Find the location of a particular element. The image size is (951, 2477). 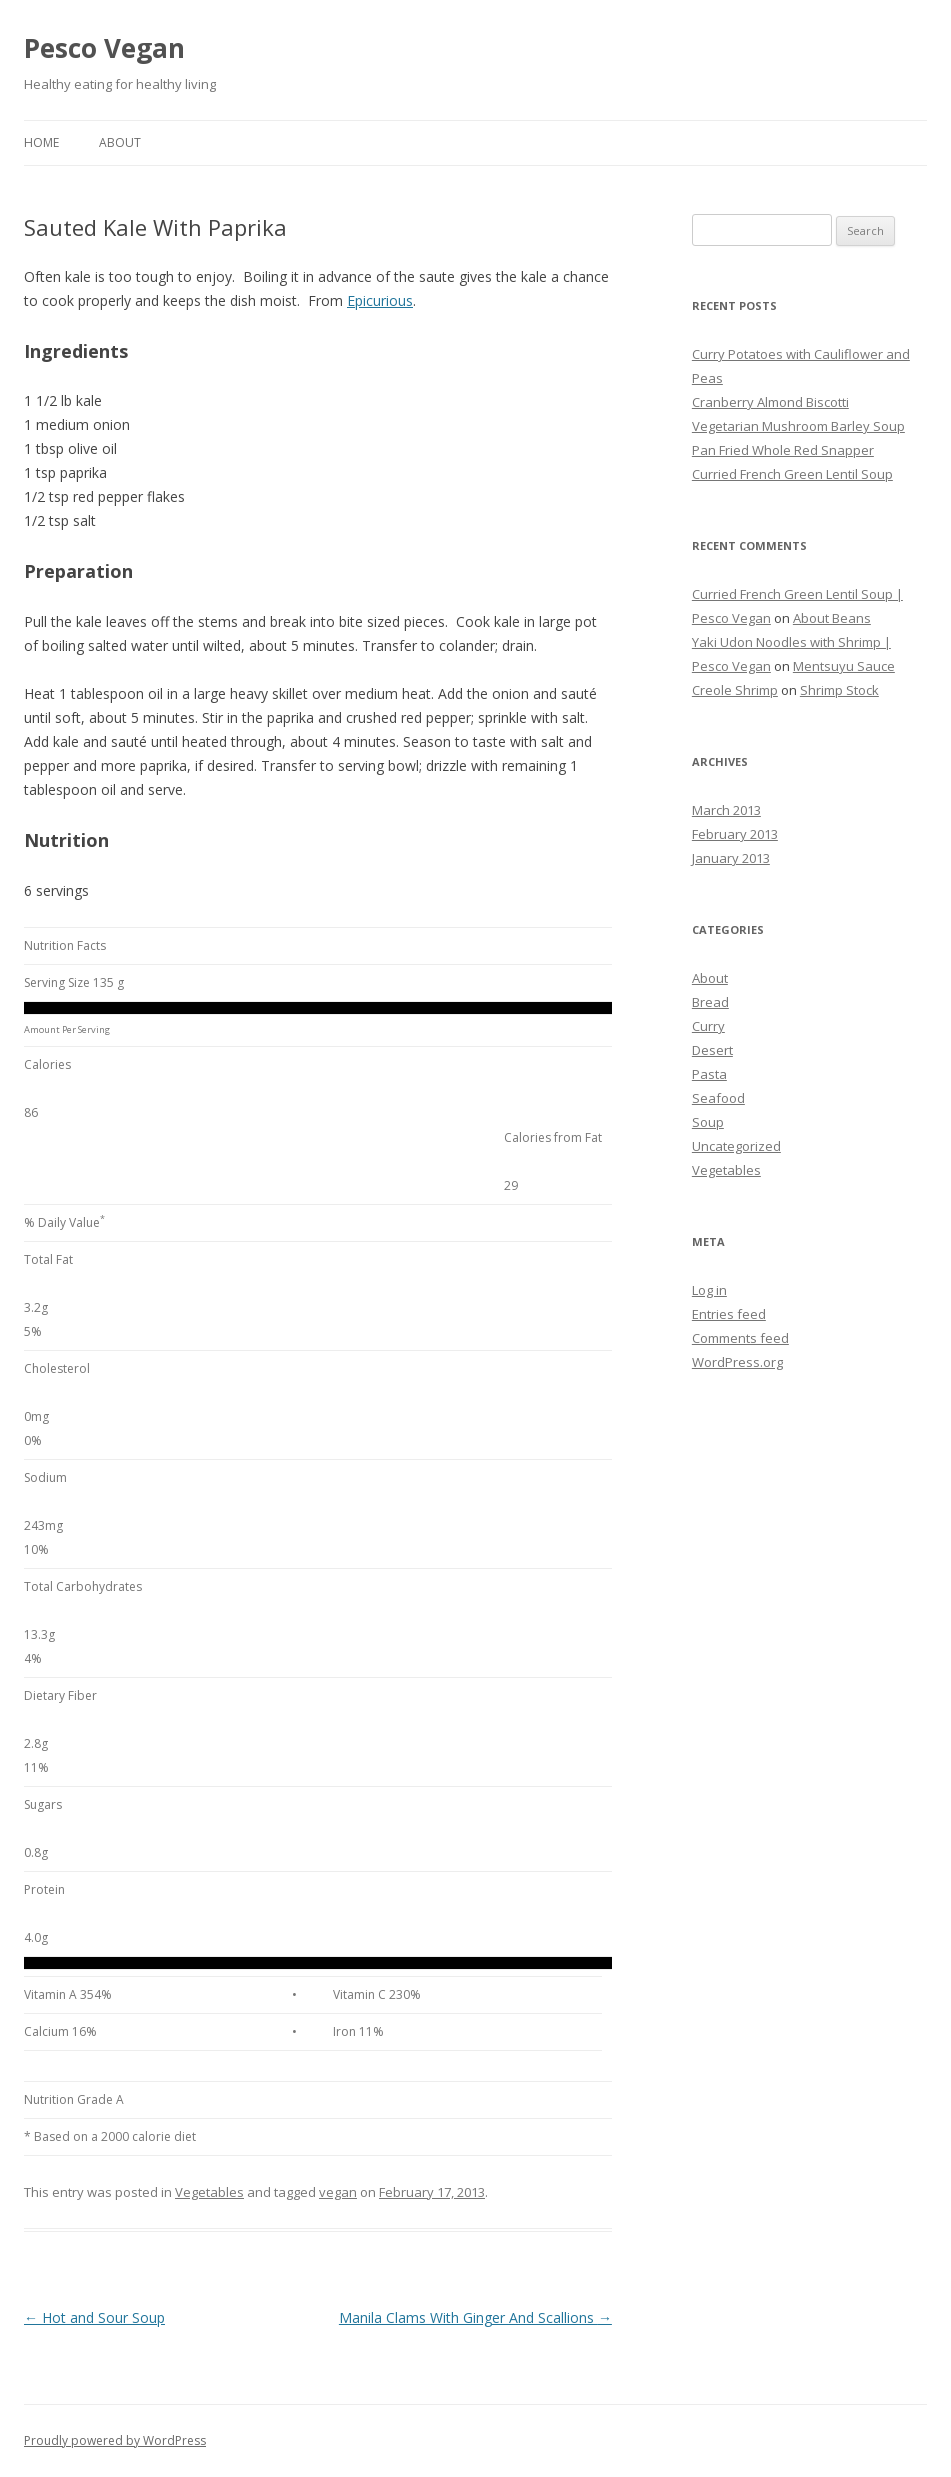

Creole Shrimp is located at coordinates (735, 690).